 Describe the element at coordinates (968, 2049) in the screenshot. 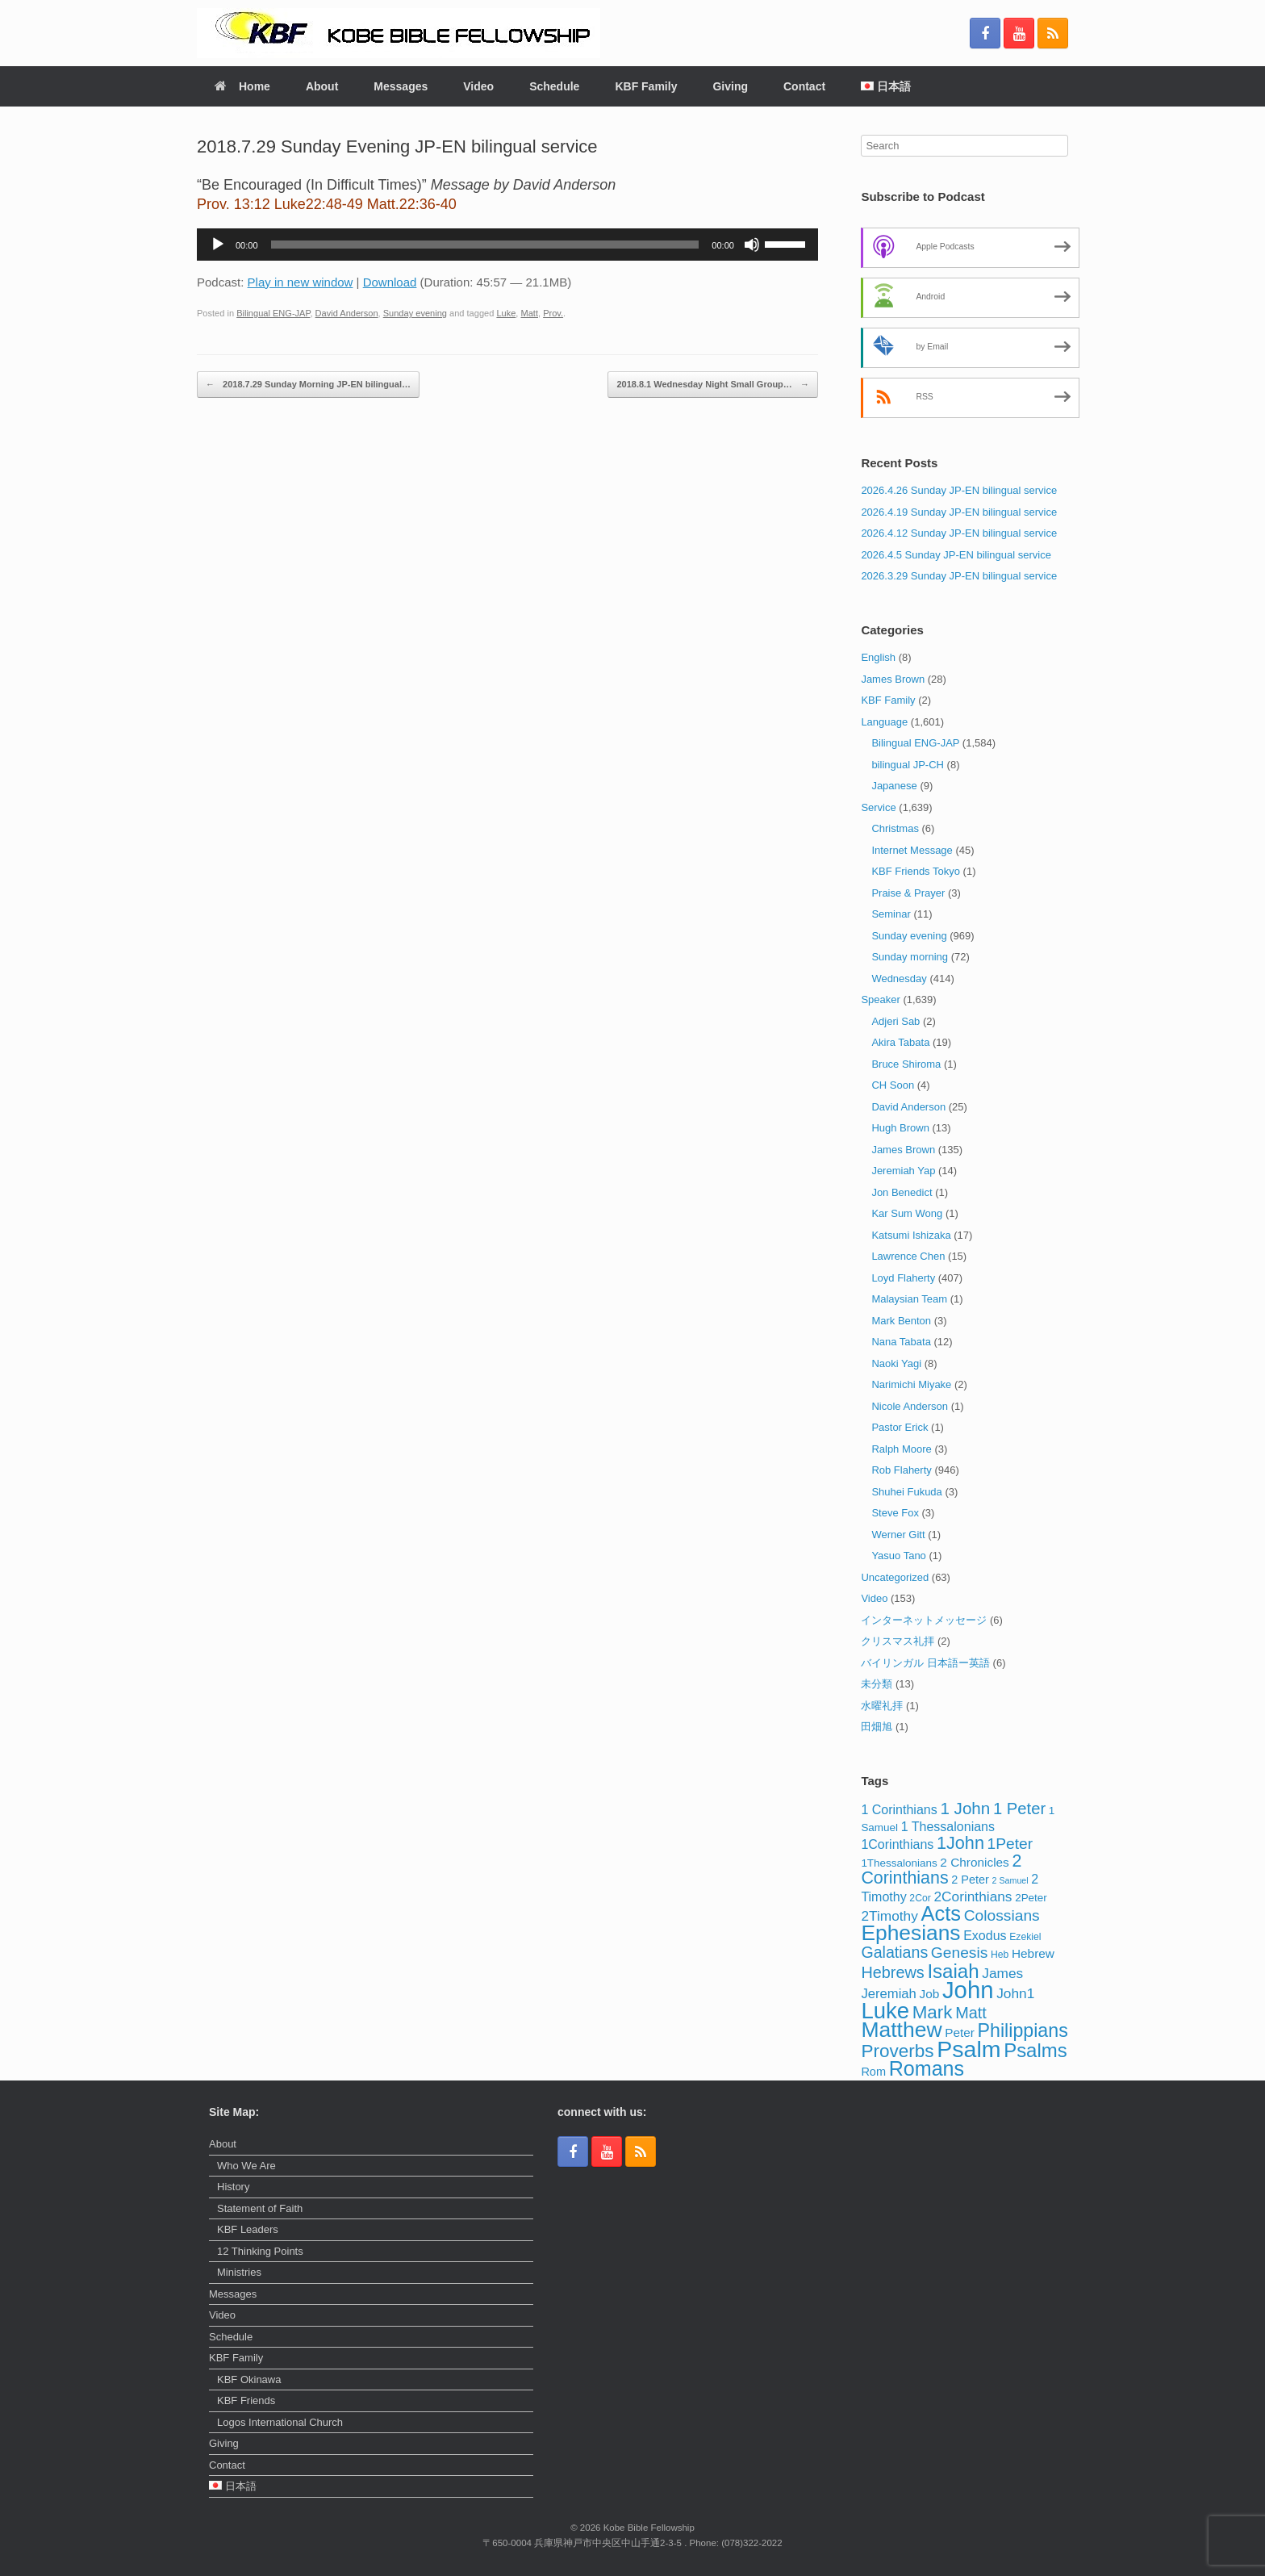

I see `Psalm [Psalm (74 items)]` at that location.